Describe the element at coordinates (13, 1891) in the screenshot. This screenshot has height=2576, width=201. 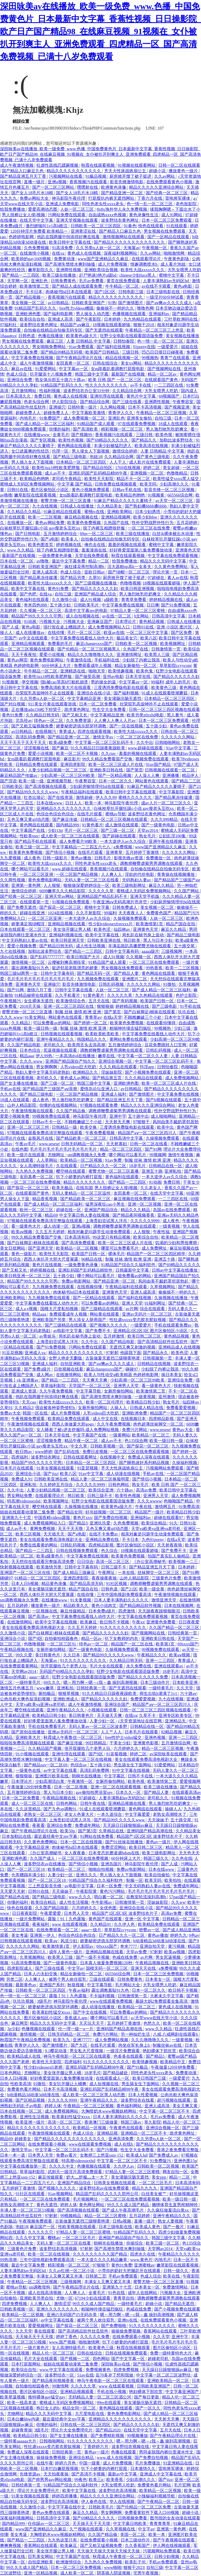
I see `天天爱天天射` at that location.